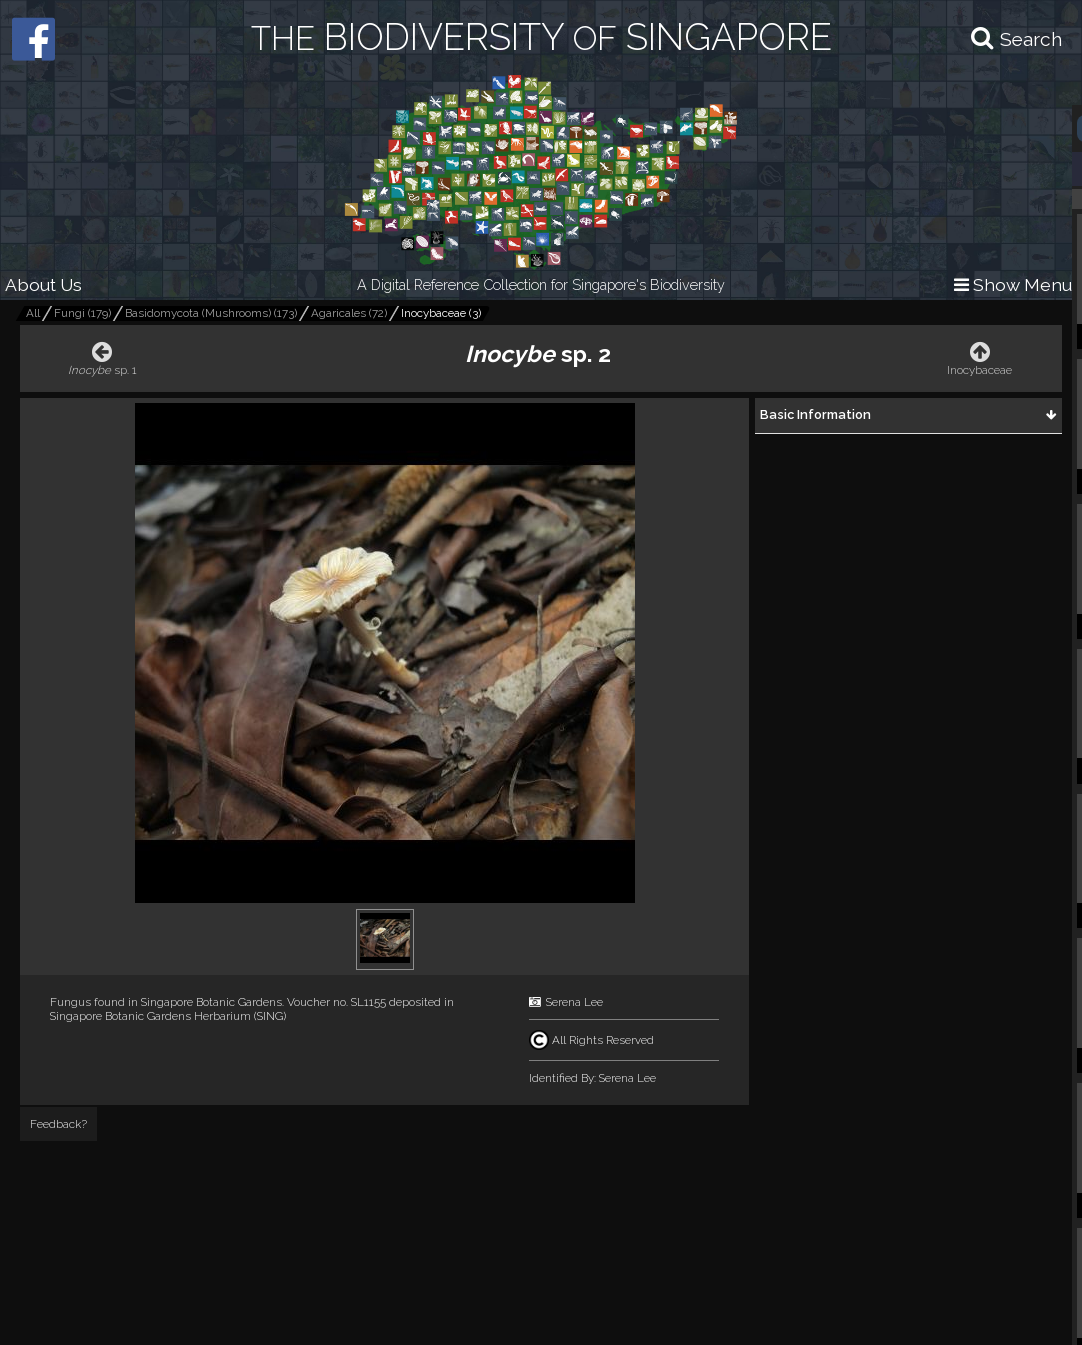 This screenshot has height=1345, width=1082. Describe the element at coordinates (43, 284) in the screenshot. I see `About Us` at that location.